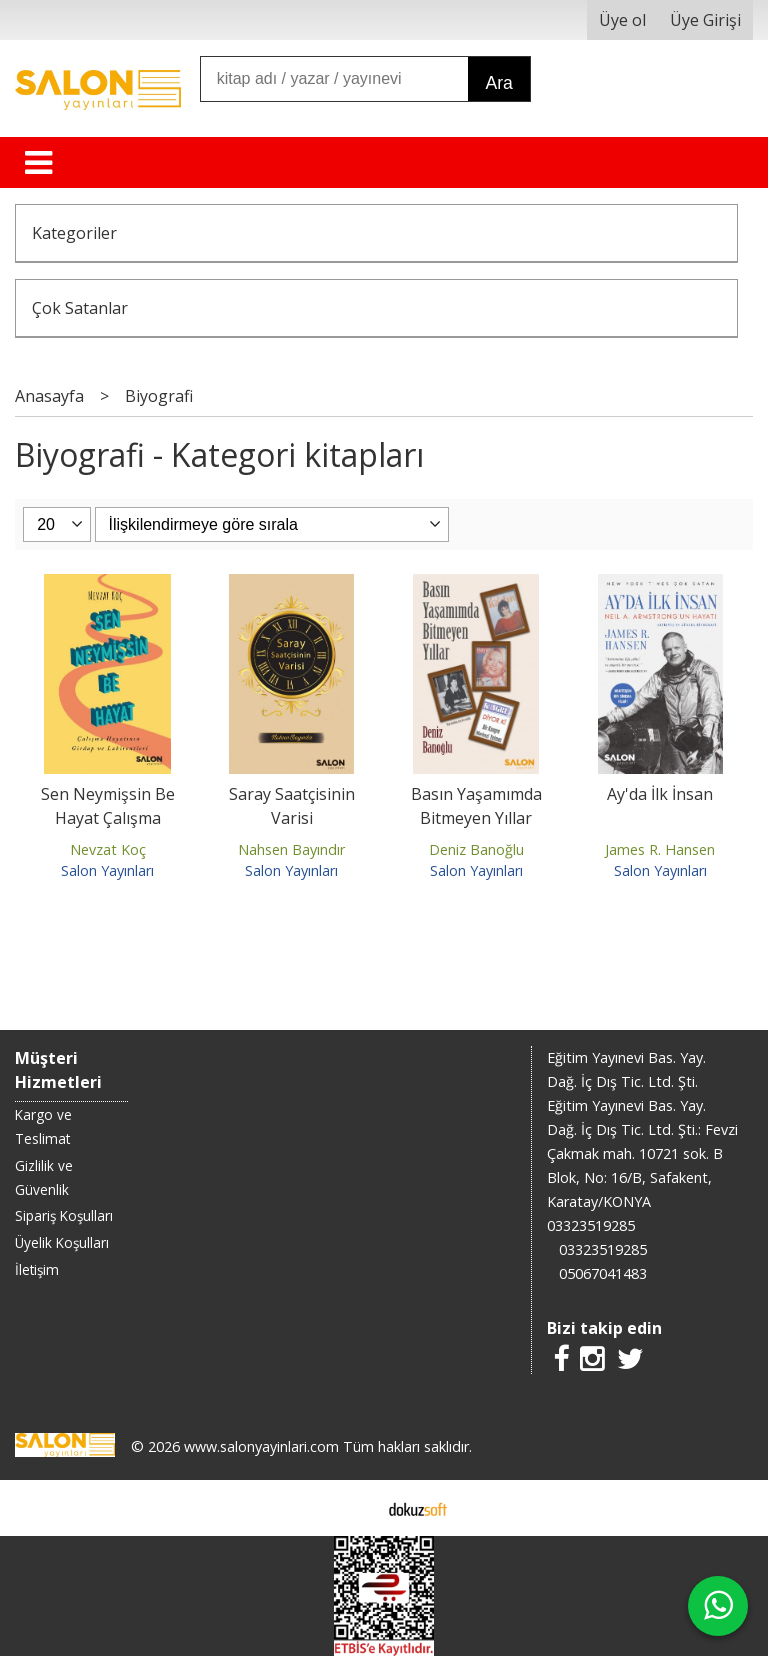 Image resolution: width=768 pixels, height=1656 pixels. What do you see at coordinates (74, 233) in the screenshot?
I see `Kategoriler` at bounding box center [74, 233].